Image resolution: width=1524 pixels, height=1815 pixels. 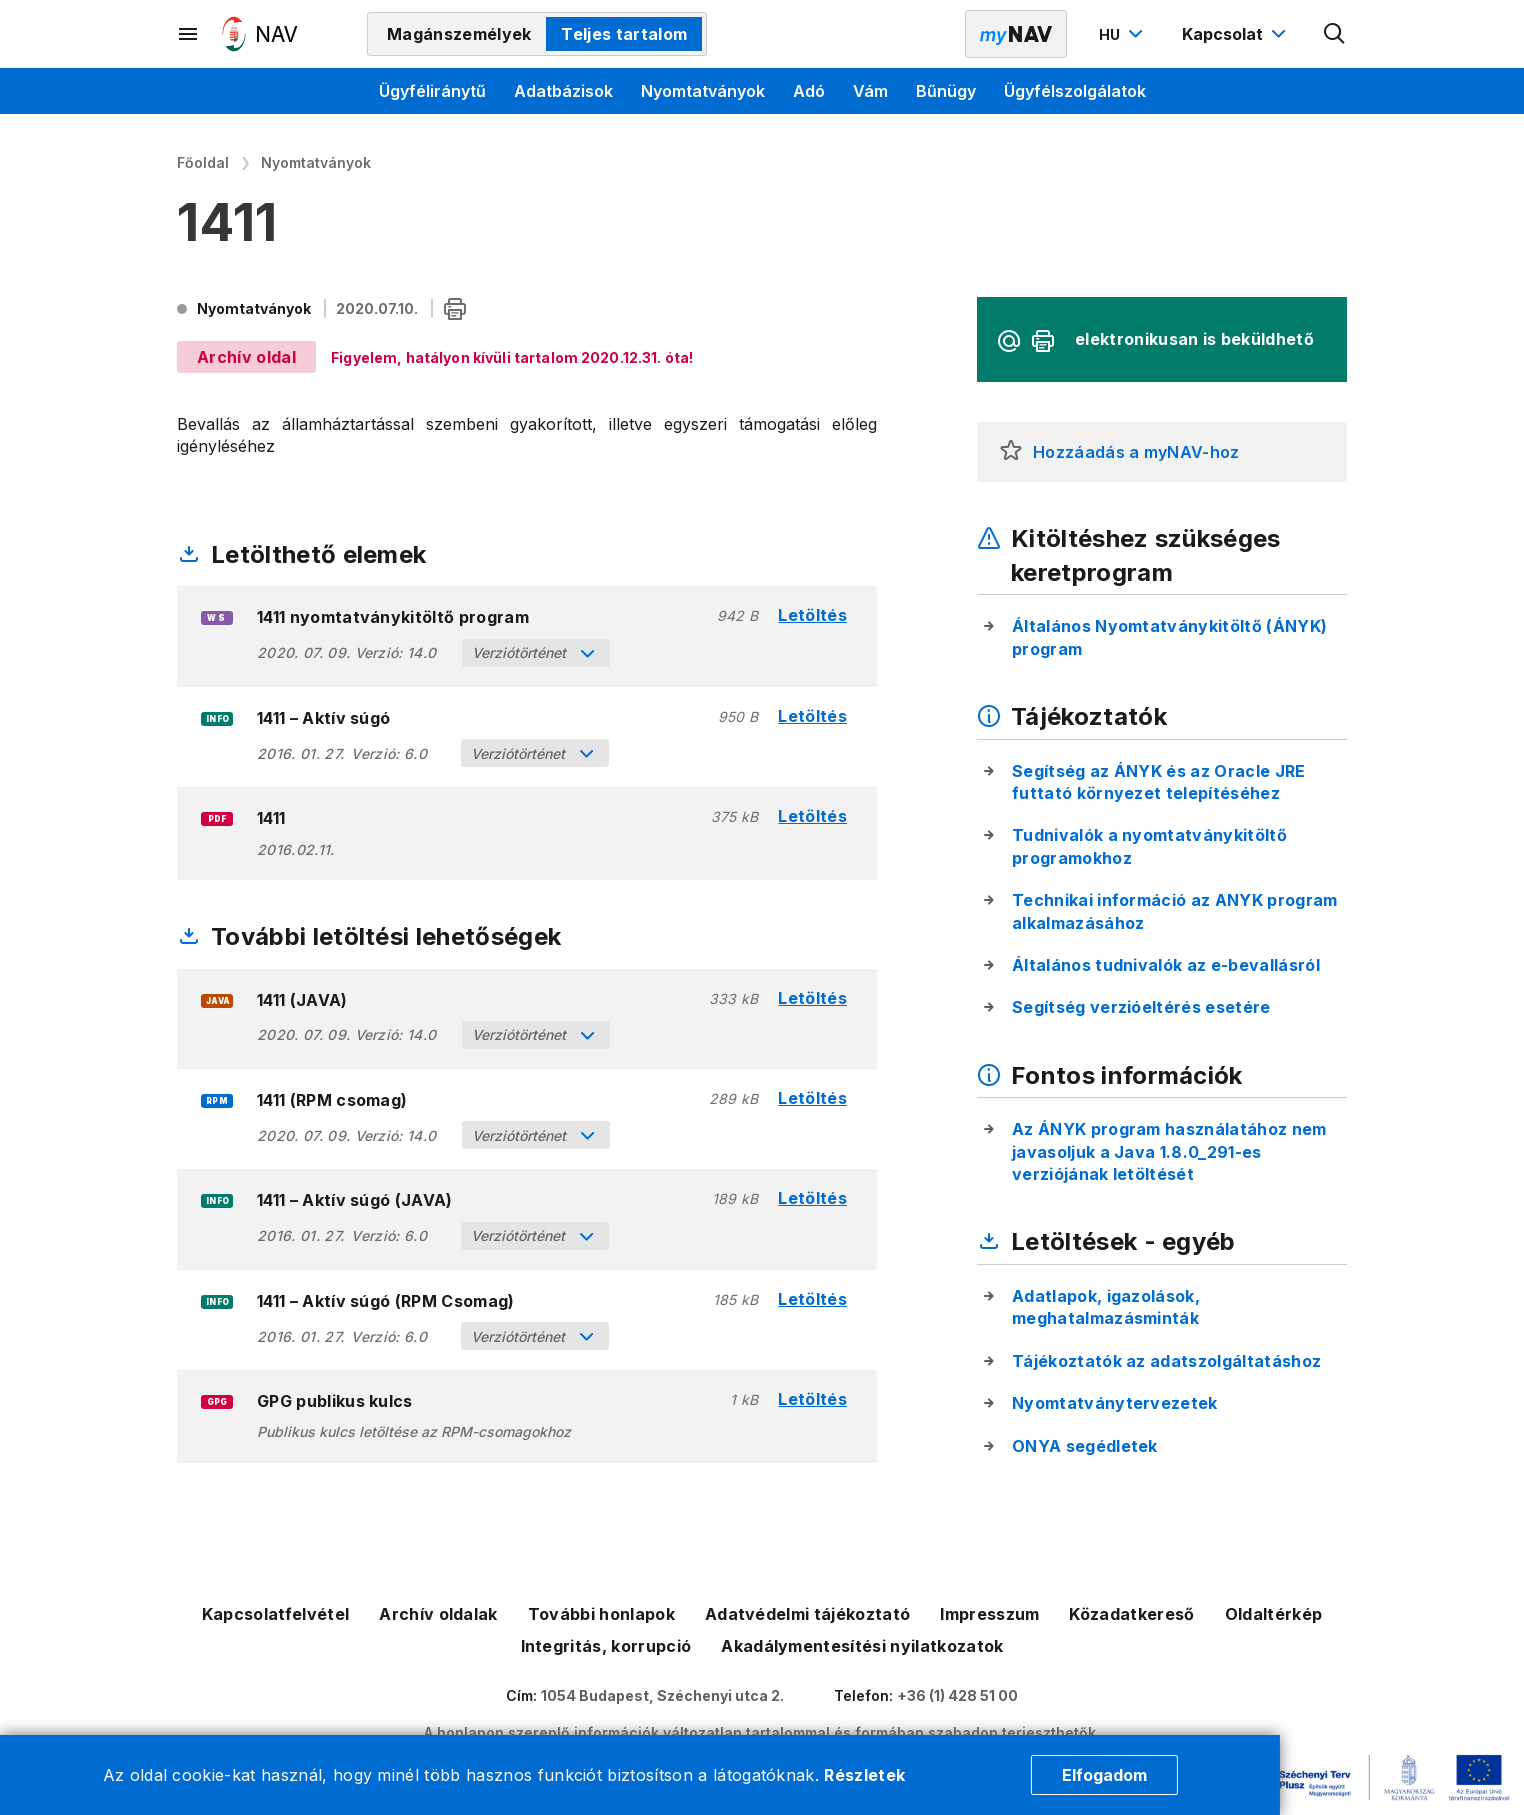 What do you see at coordinates (1131, 1614) in the screenshot?
I see `Közadatkereső` at bounding box center [1131, 1614].